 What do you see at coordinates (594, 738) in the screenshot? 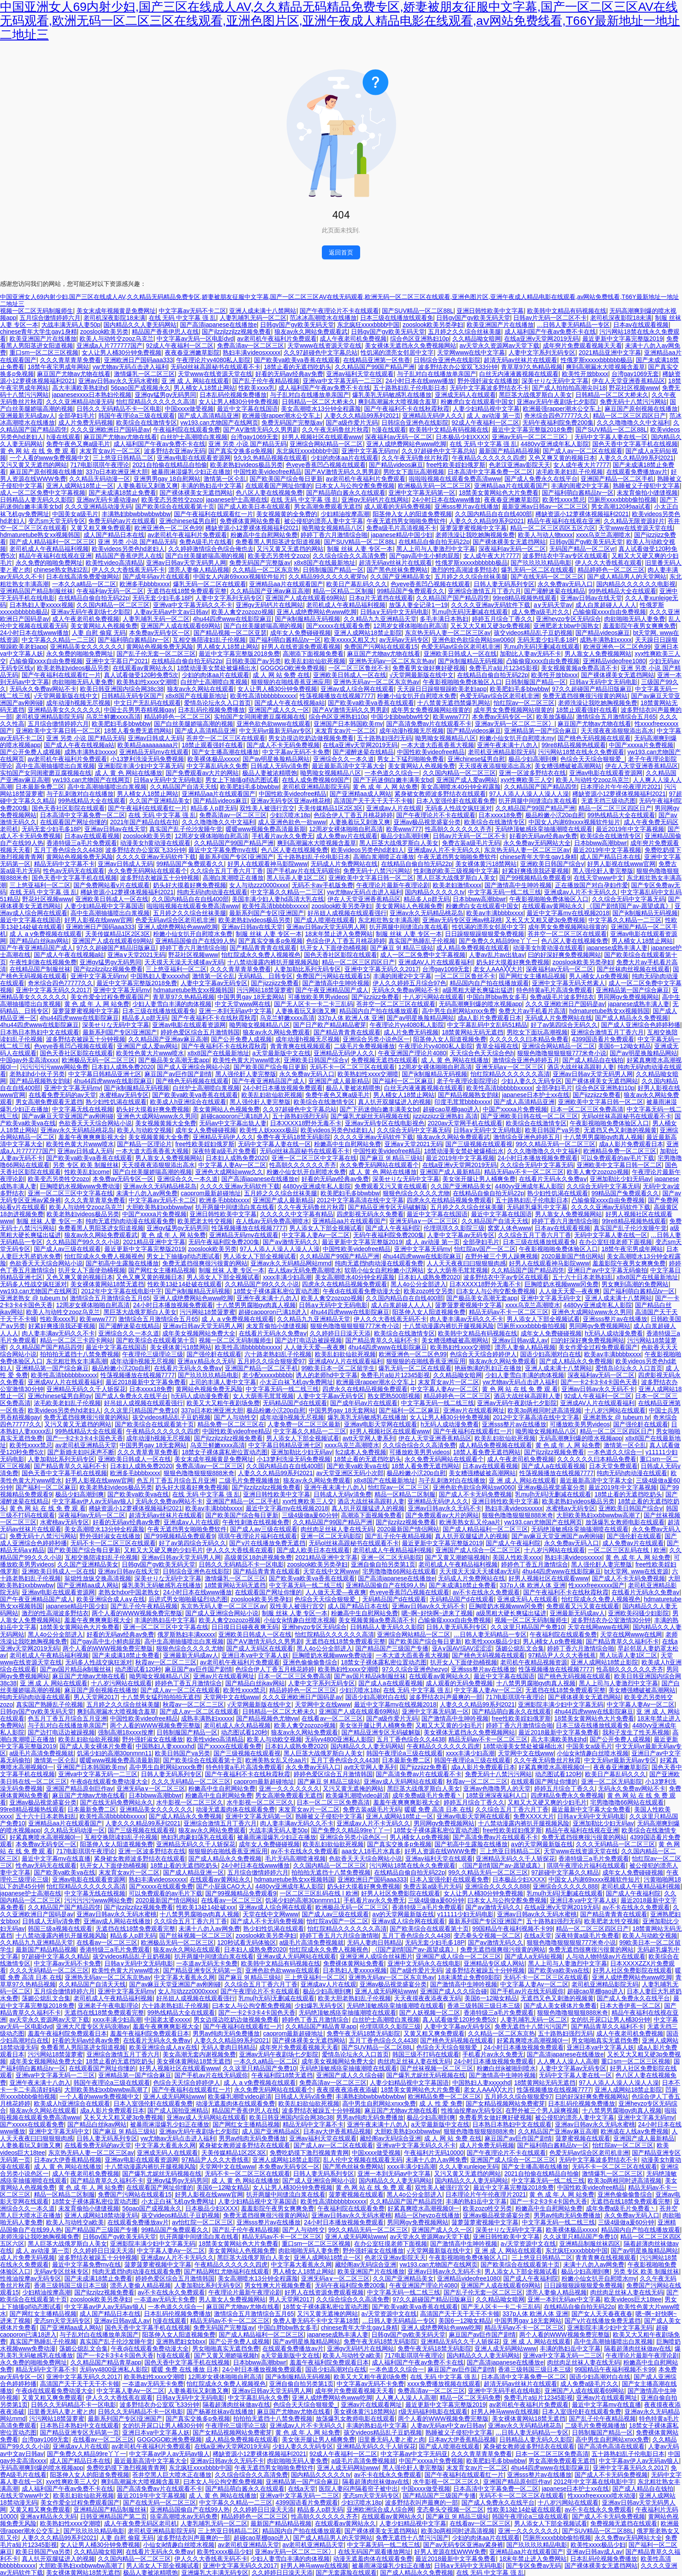
I see `国产桃色无码视频在线观看` at bounding box center [594, 738].